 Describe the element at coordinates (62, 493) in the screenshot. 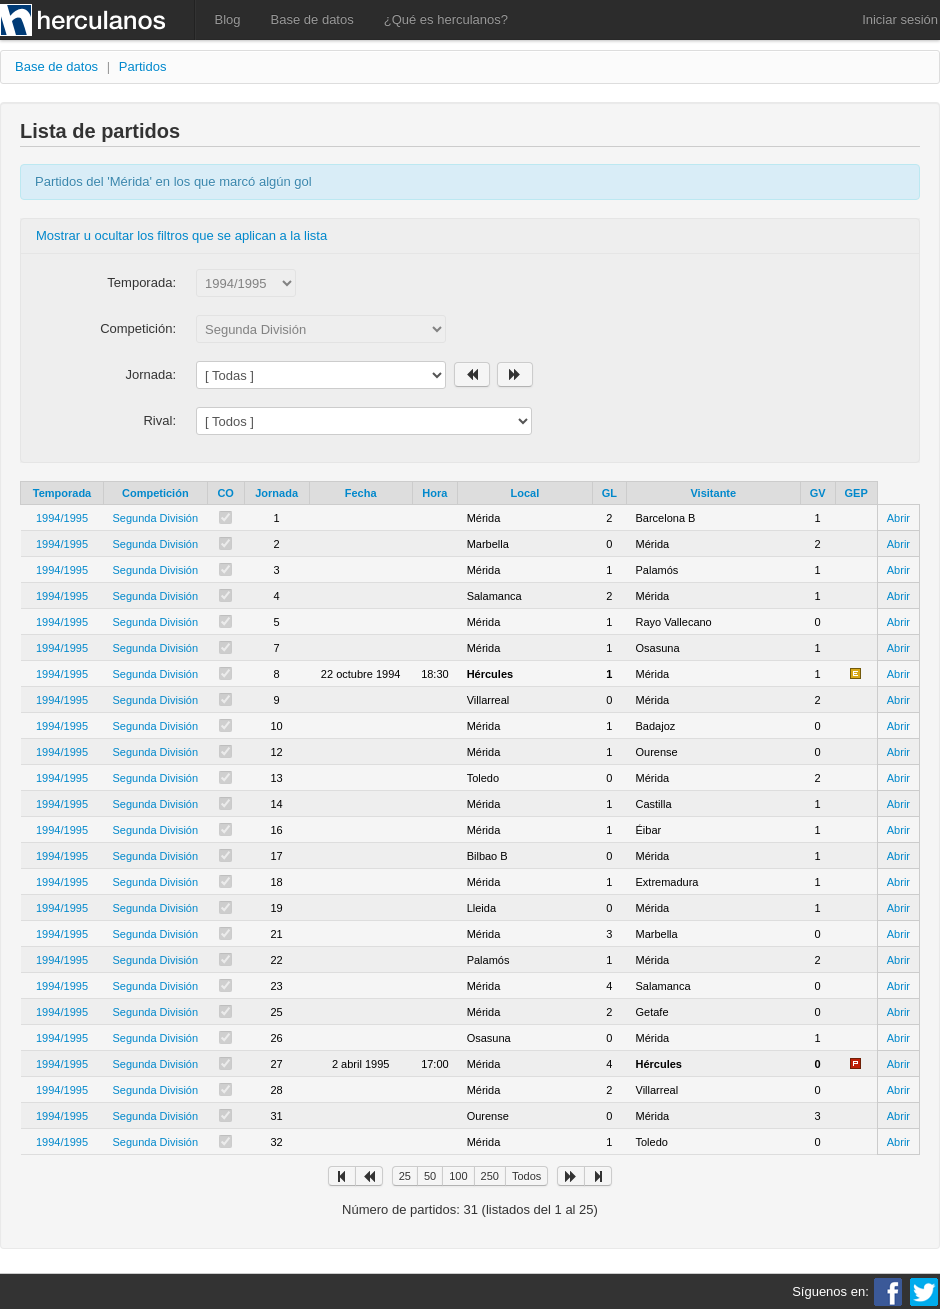

I see `Temporada` at that location.